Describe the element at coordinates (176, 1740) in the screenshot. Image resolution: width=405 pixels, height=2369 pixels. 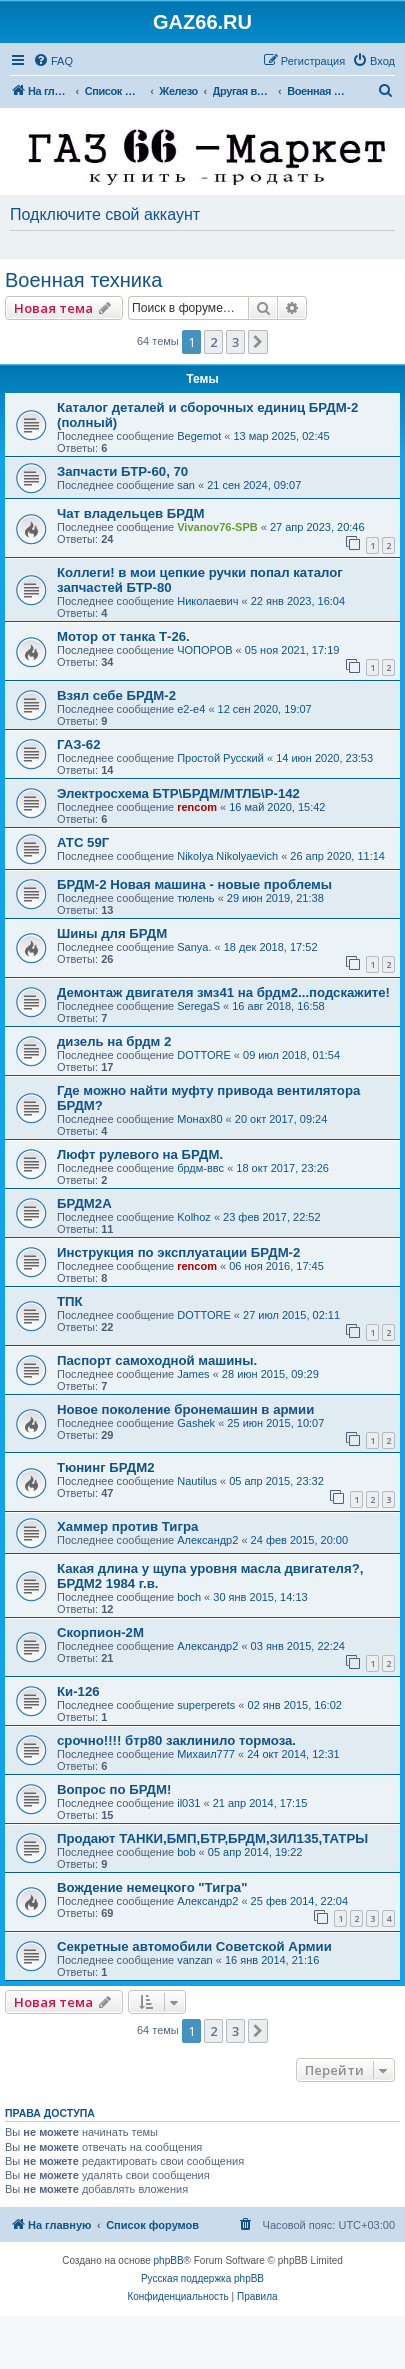
I see `срочно!!!! бтр80 заклинило тормоза.` at that location.